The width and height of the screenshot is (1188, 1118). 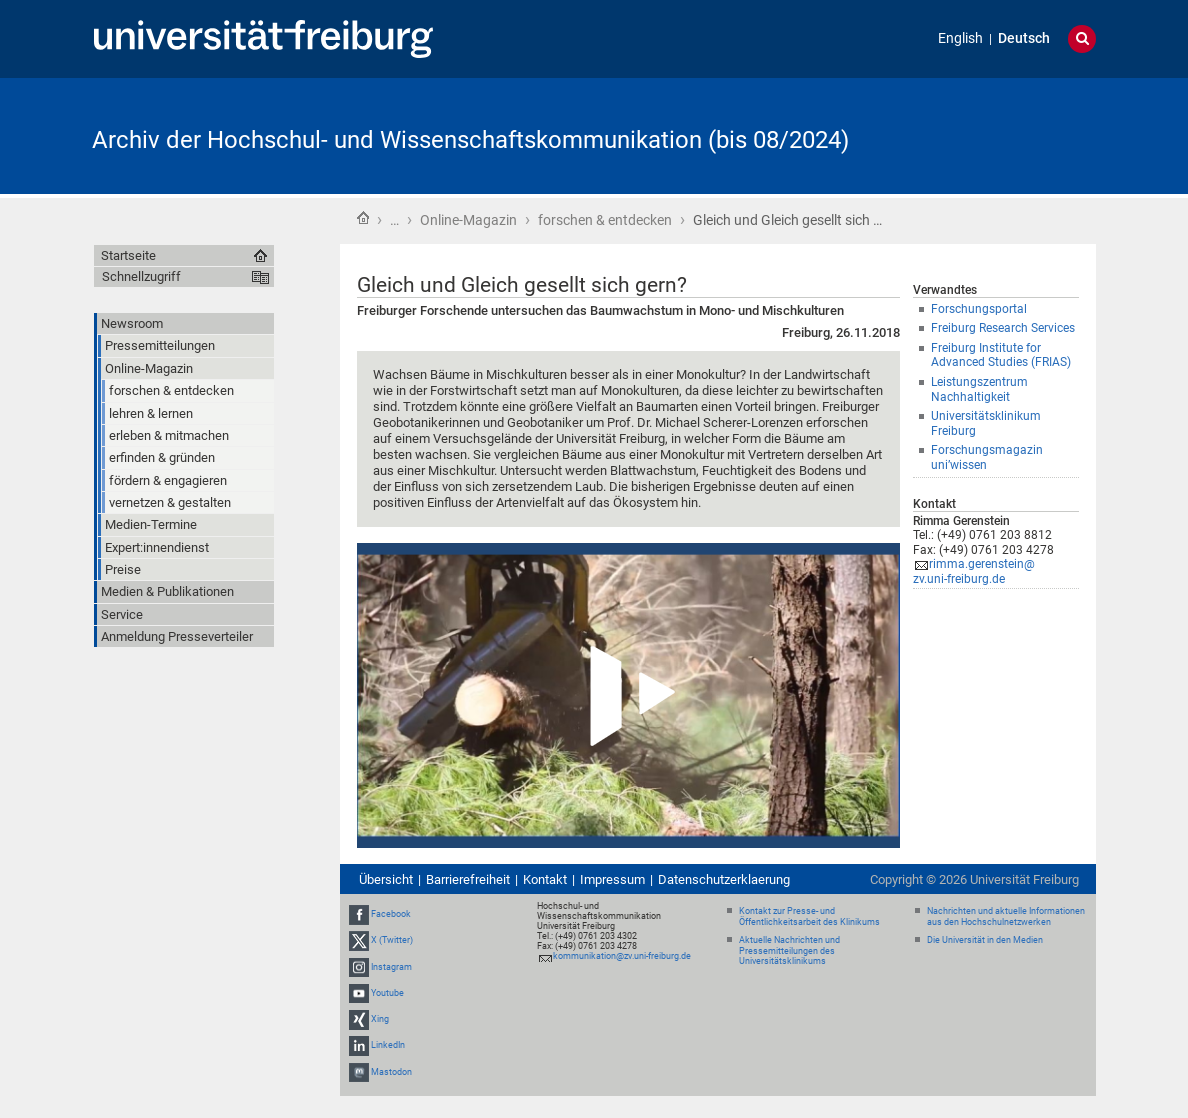 I want to click on Leistungszentrum Nachhaltigkeit, so click(x=979, y=389).